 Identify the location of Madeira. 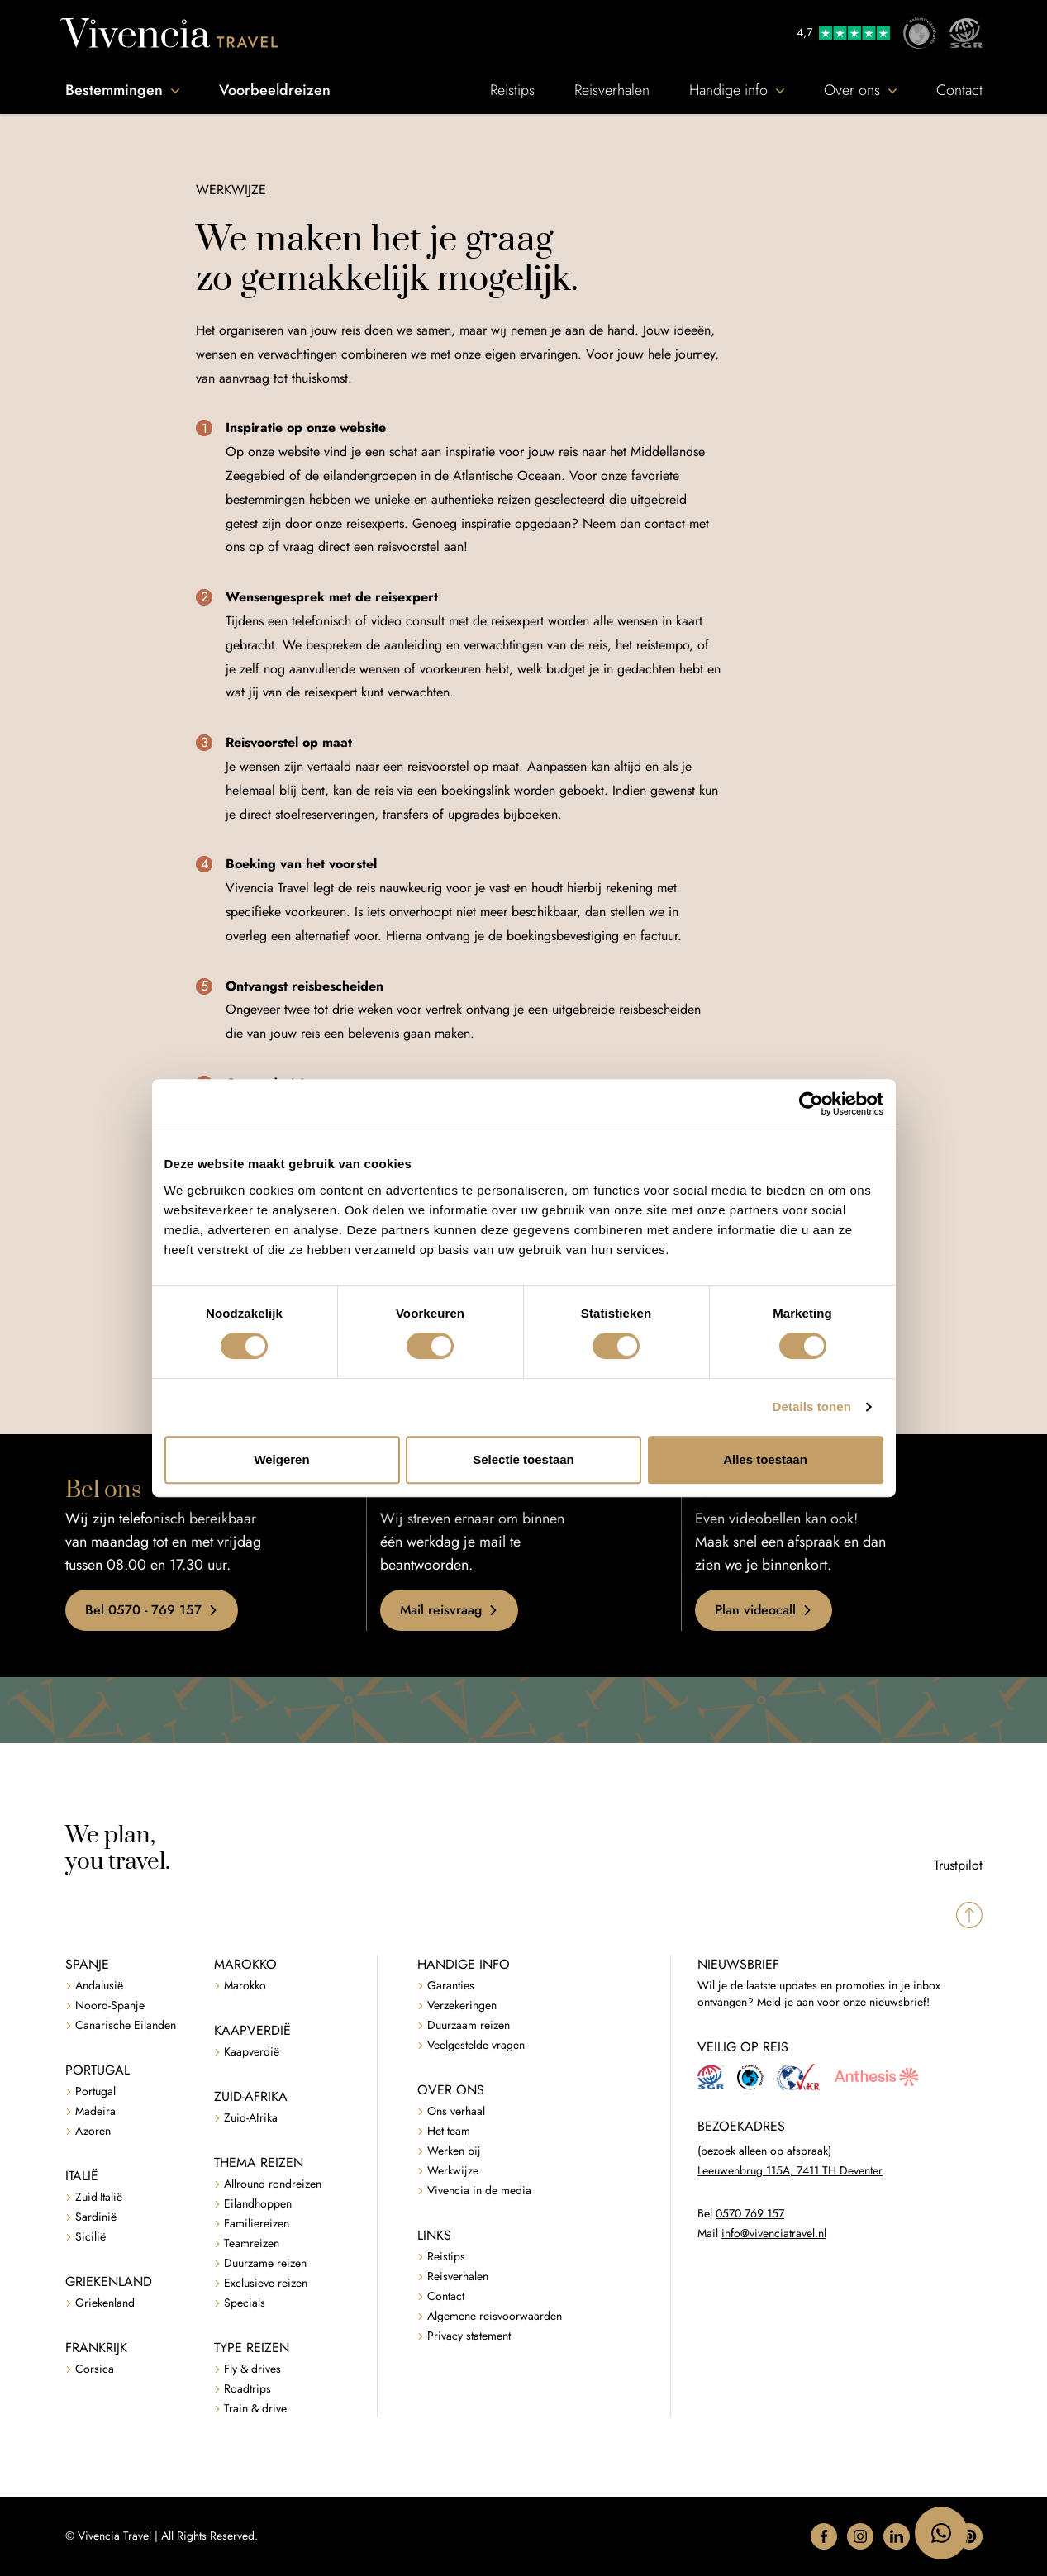
(95, 2111).